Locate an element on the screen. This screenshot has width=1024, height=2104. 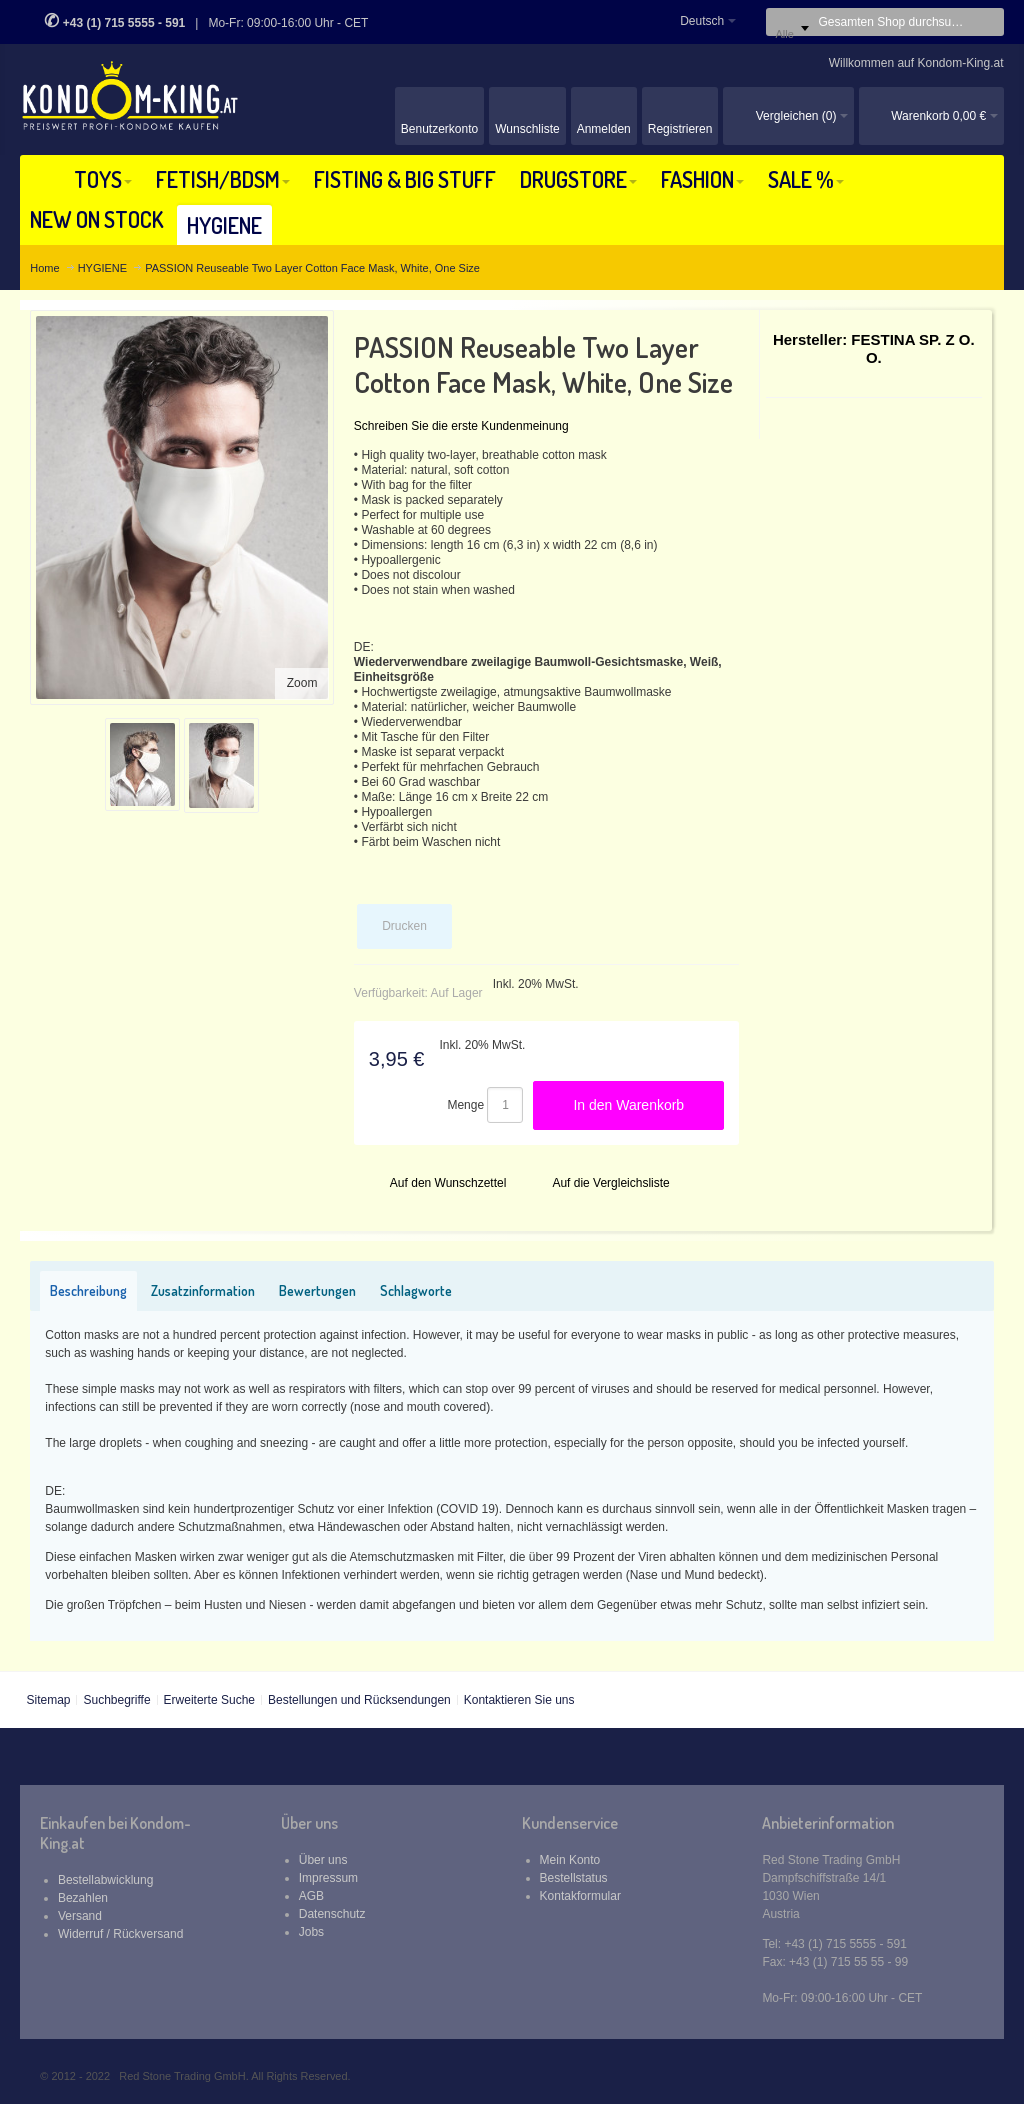
Bestellabwicklung is located at coordinates (105, 1880).